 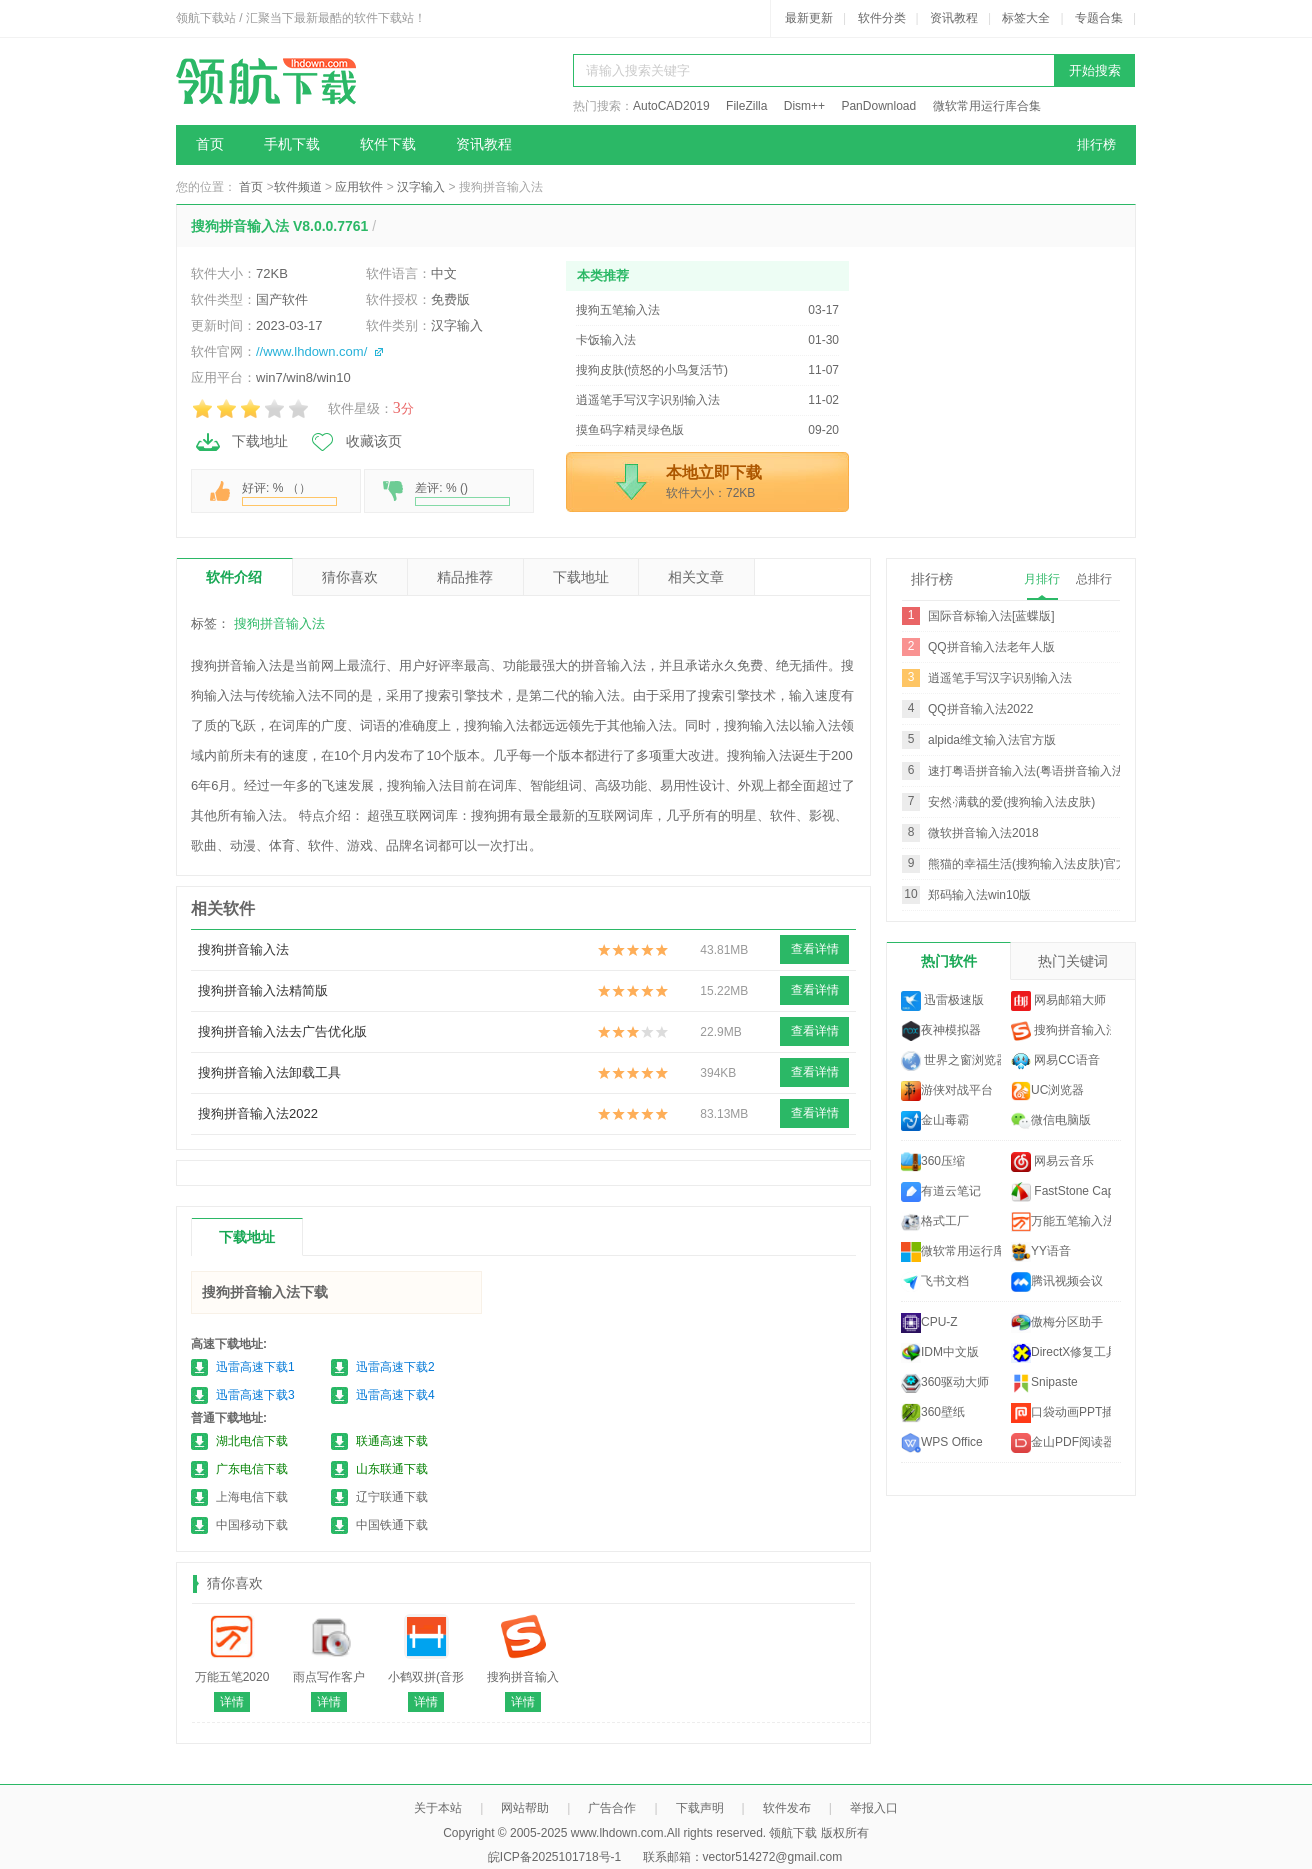 I want to click on 网站帮助, so click(x=525, y=1808).